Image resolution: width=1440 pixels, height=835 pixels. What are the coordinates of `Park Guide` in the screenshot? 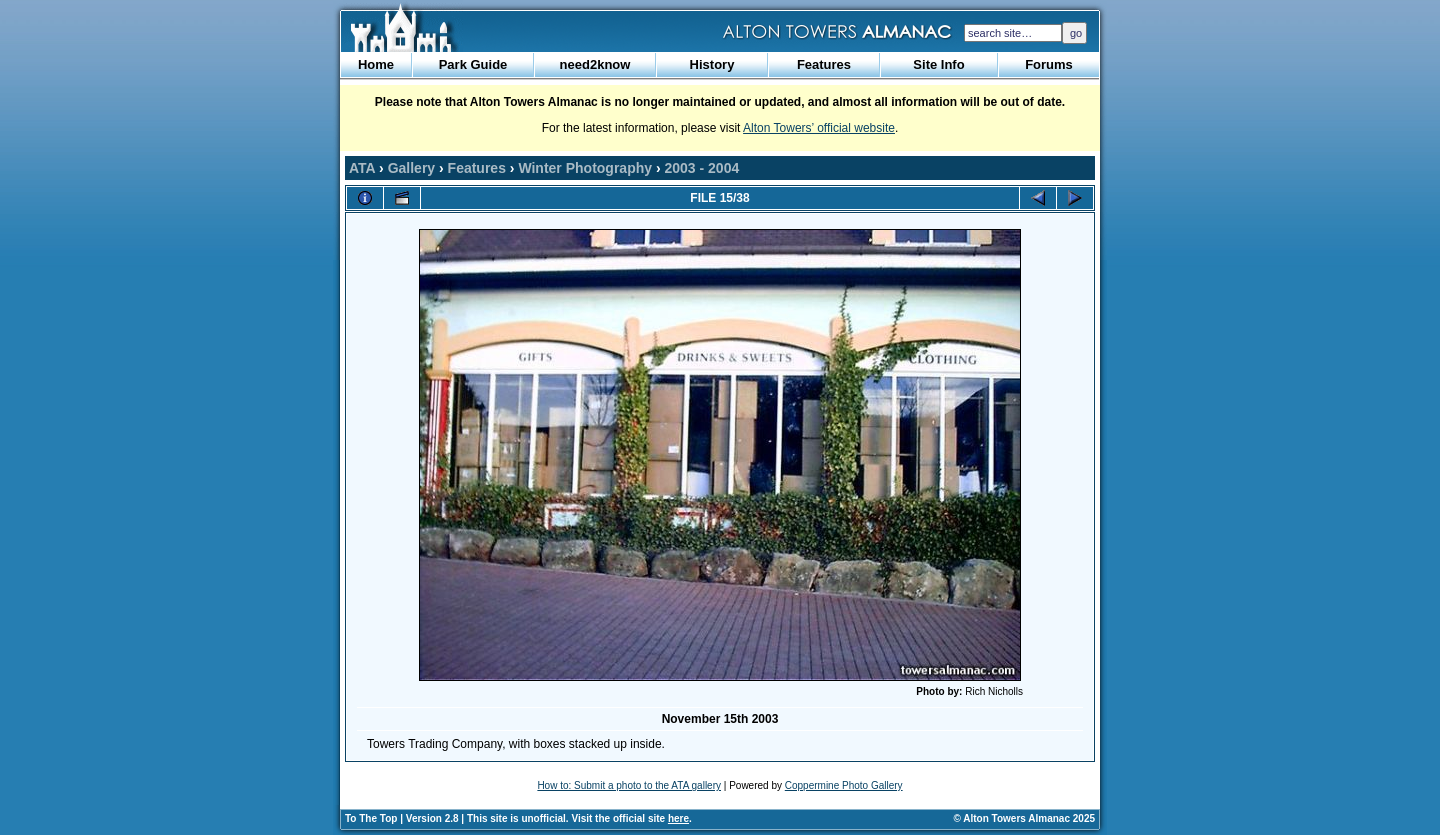 It's located at (473, 64).